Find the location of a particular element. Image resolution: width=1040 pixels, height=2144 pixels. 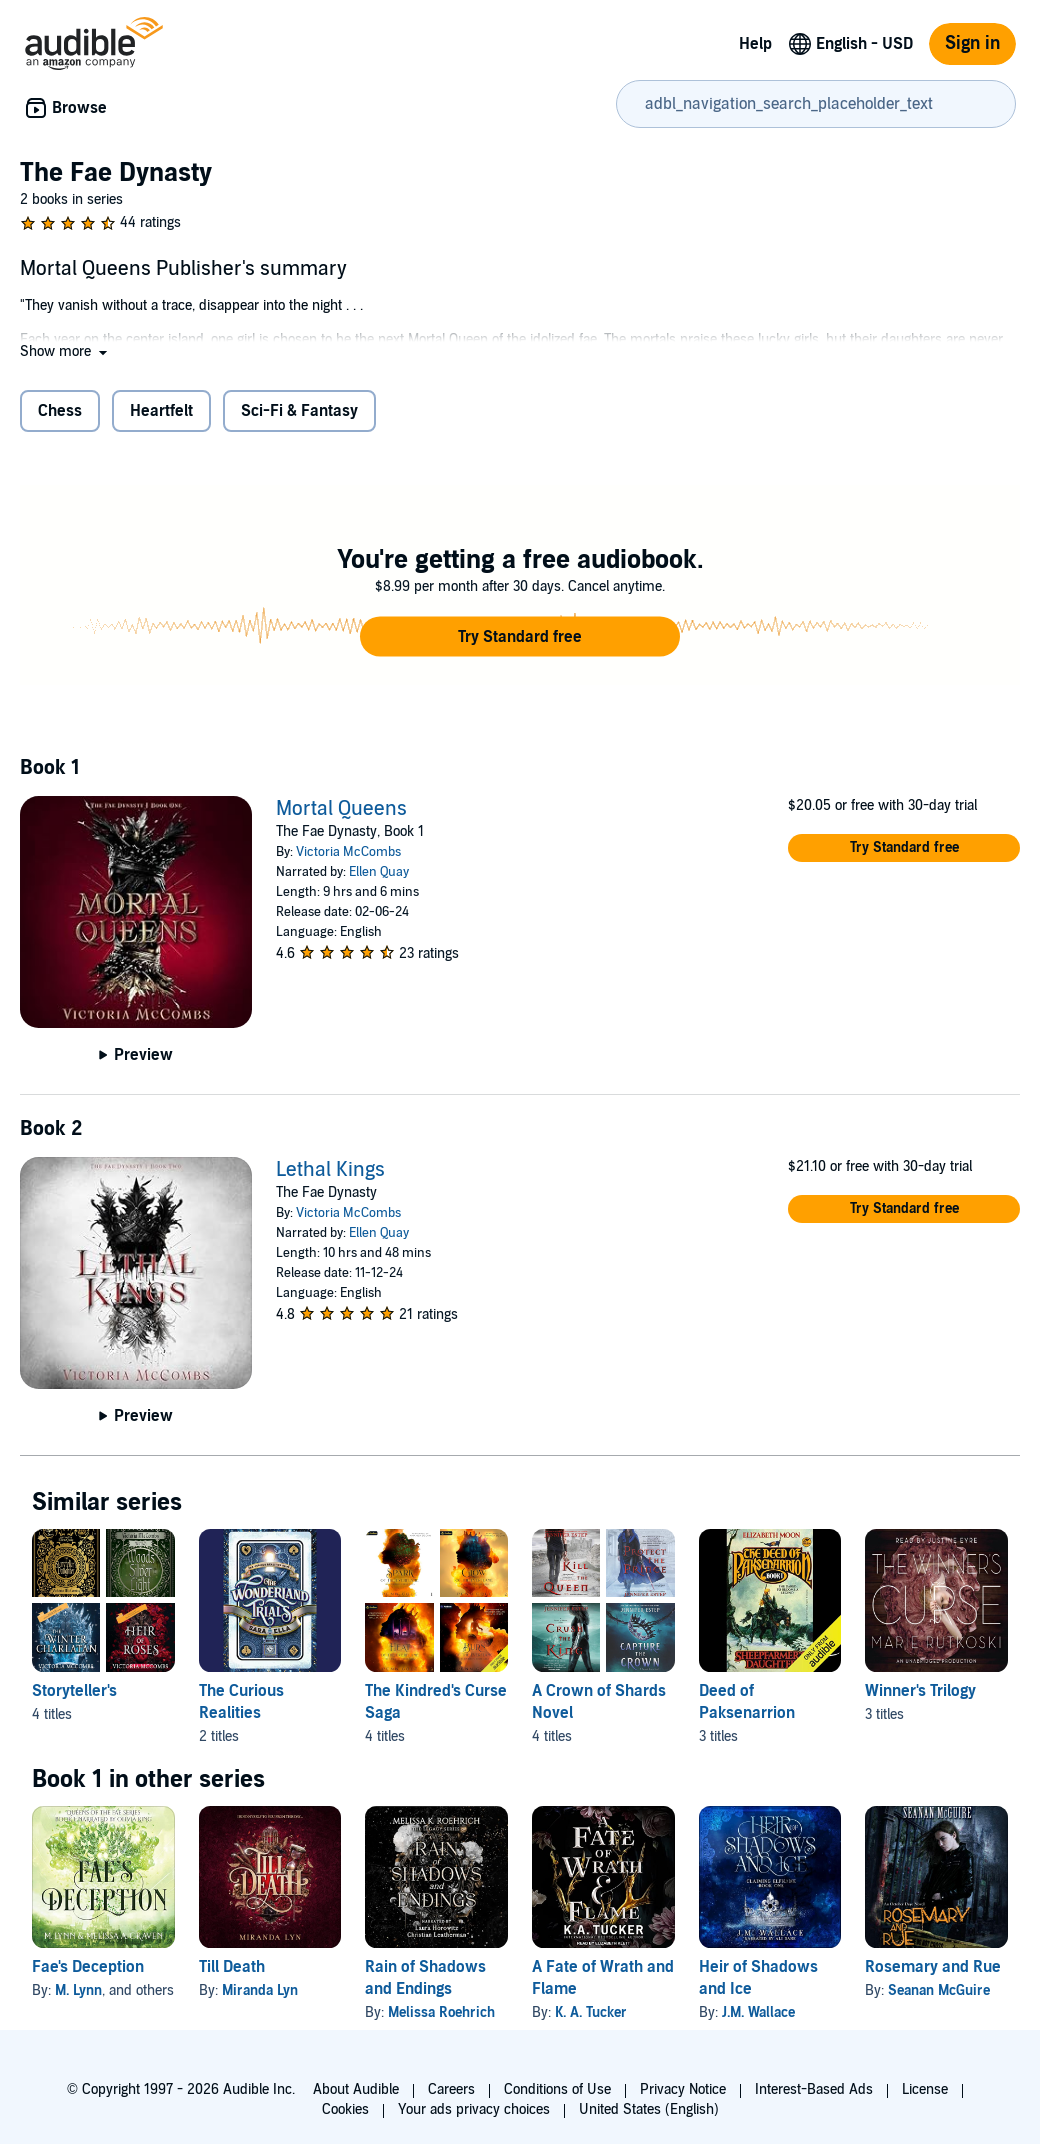

License is located at coordinates (925, 2089).